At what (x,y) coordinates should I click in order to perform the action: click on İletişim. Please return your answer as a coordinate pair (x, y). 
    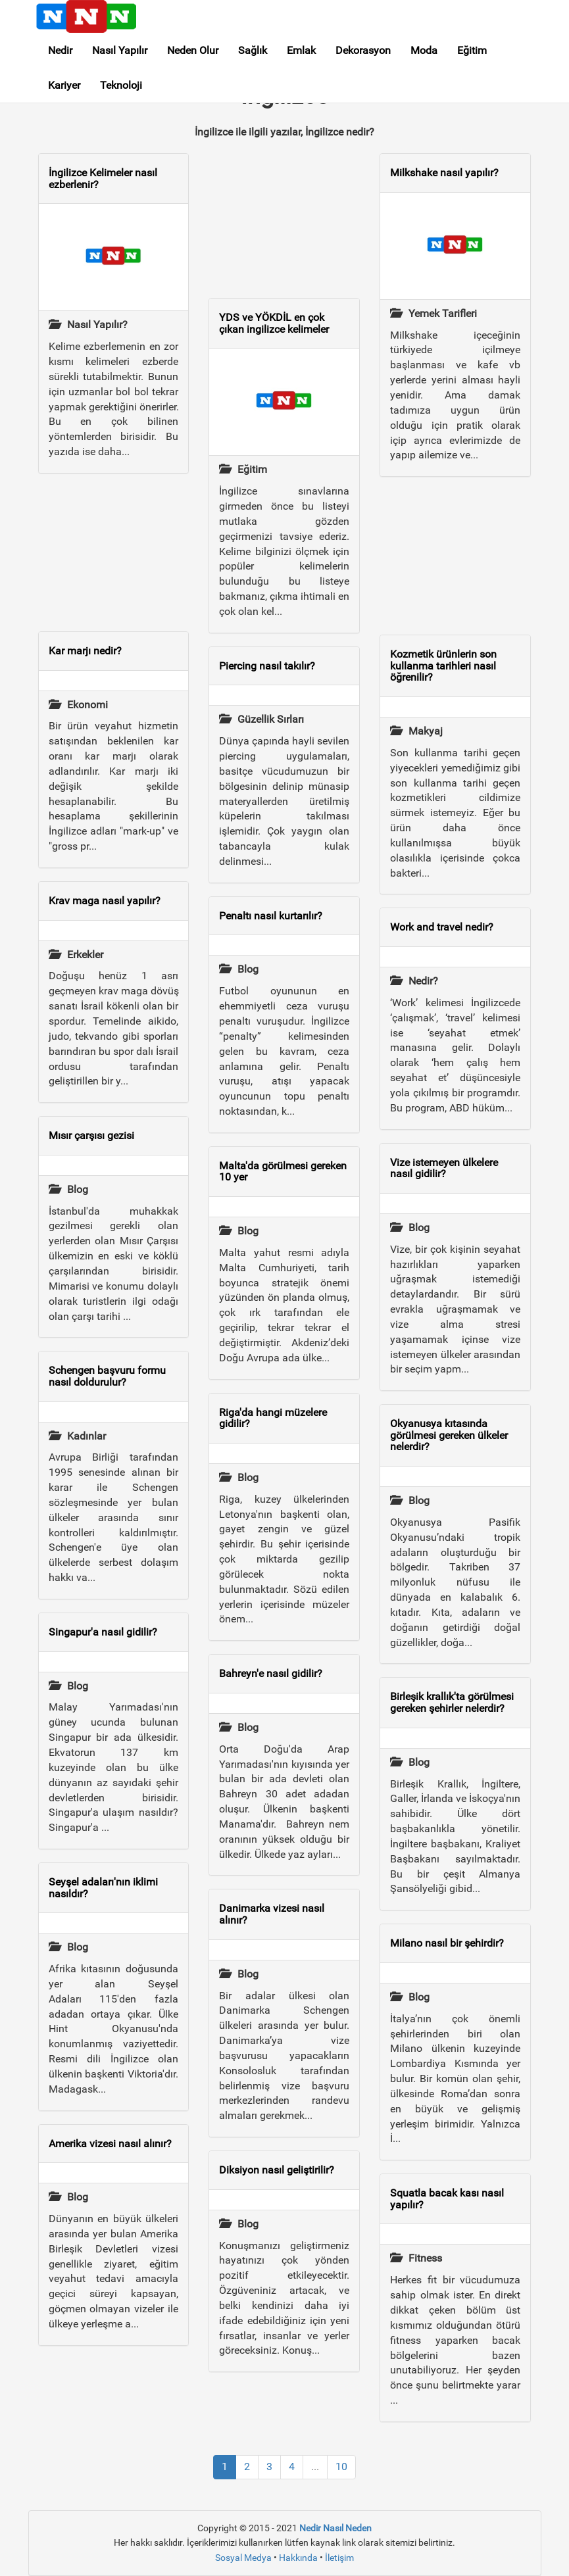
    Looking at the image, I should click on (339, 2557).